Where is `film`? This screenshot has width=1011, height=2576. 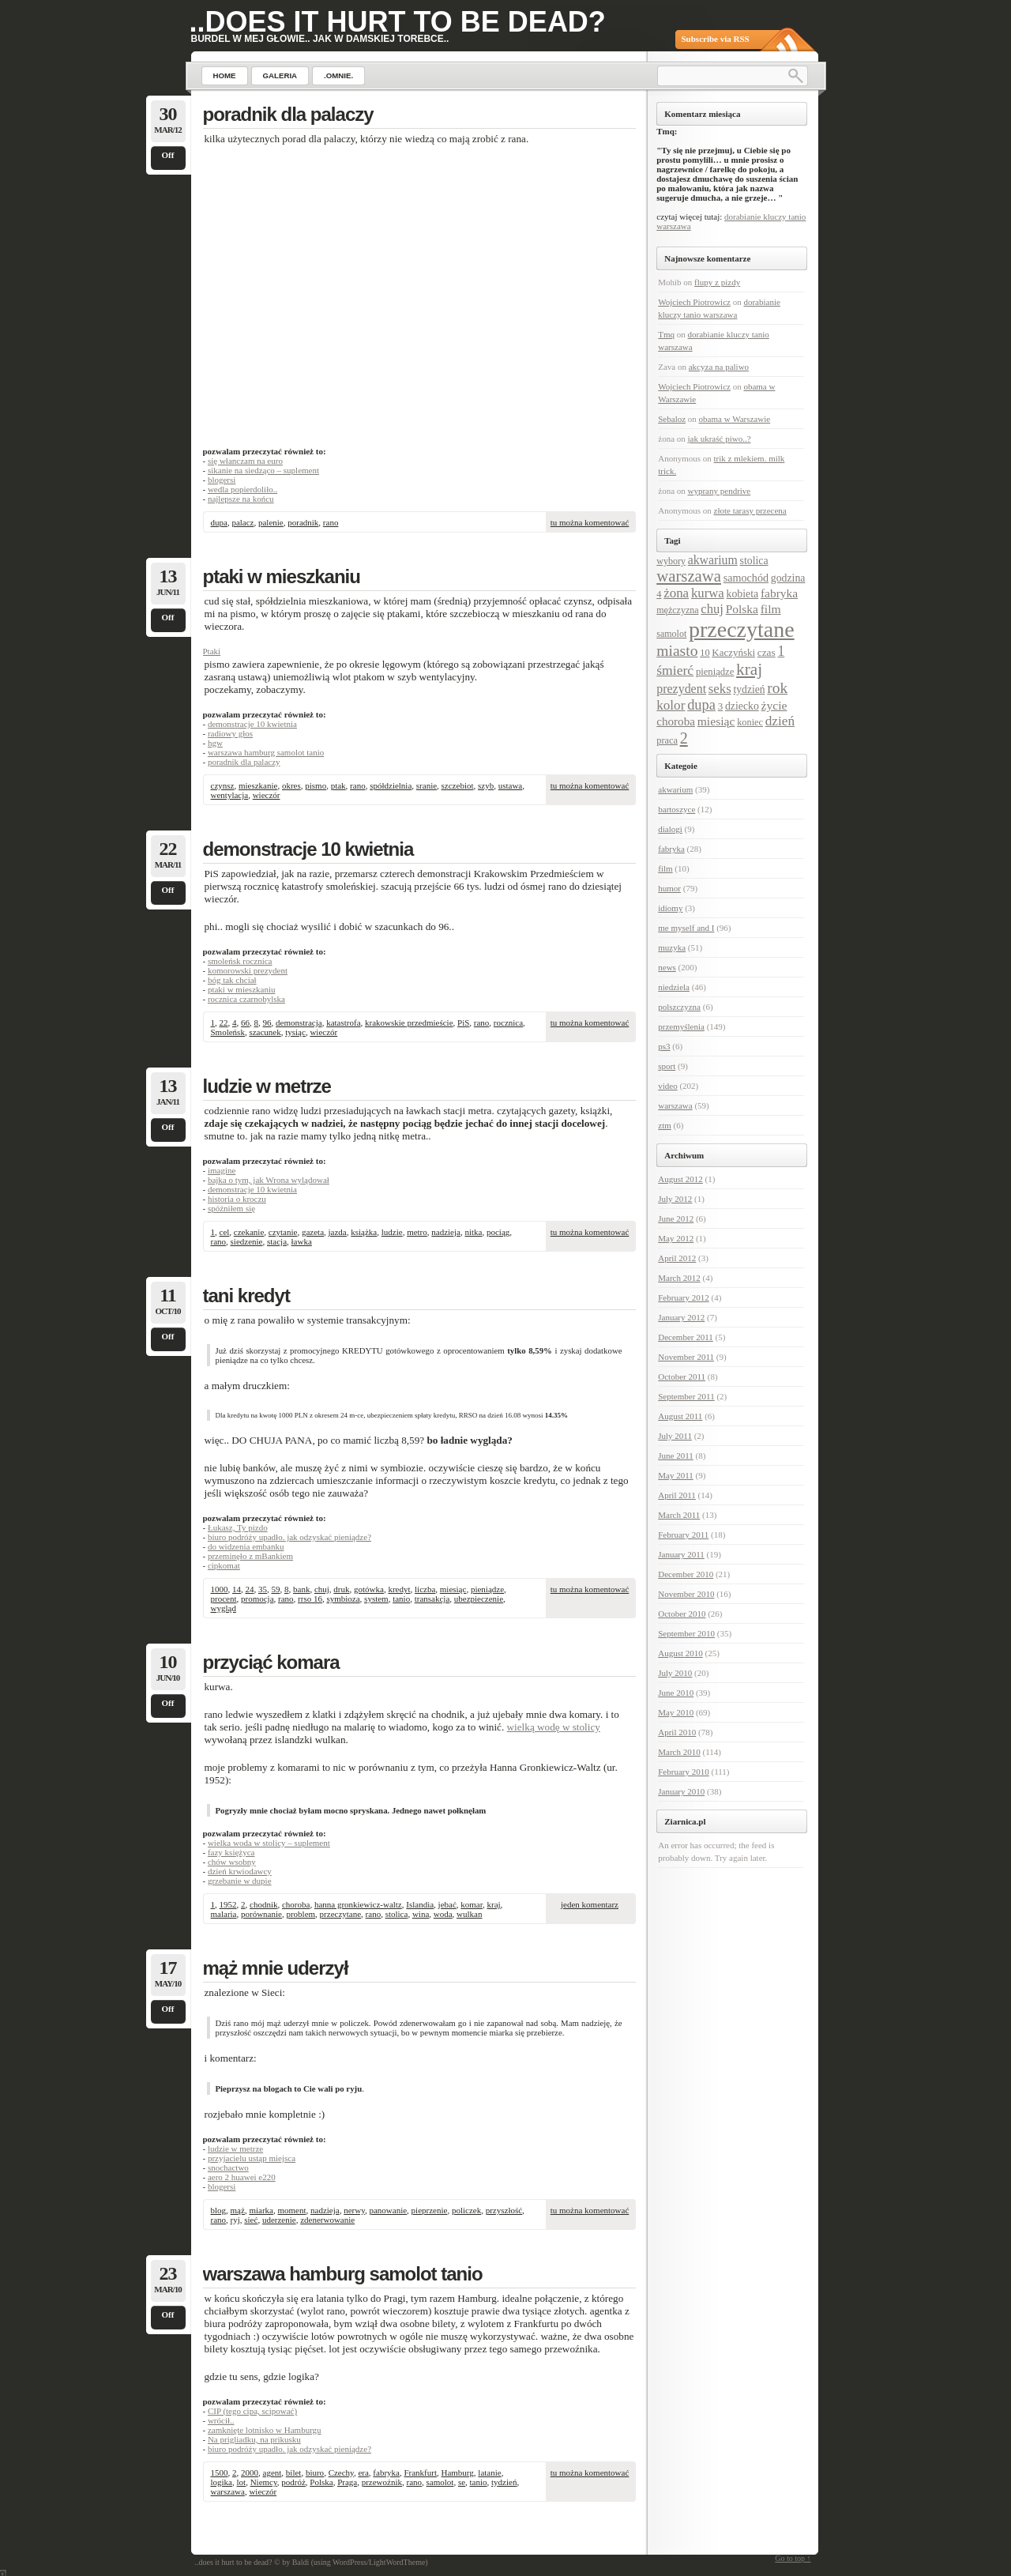 film is located at coordinates (771, 609).